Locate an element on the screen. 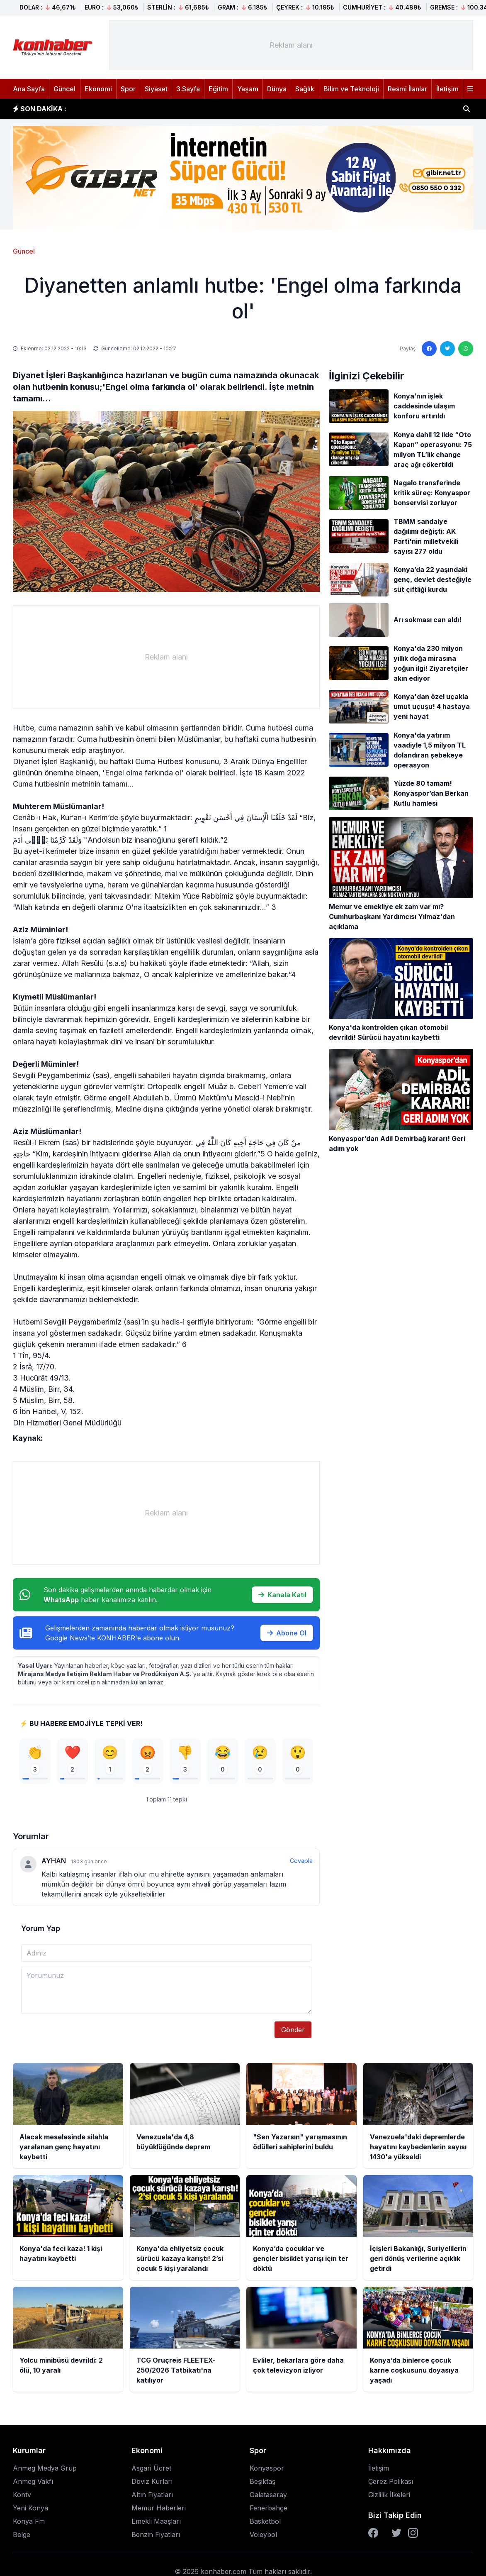 Image resolution: width=486 pixels, height=2576 pixels. Gönder is located at coordinates (293, 2033).